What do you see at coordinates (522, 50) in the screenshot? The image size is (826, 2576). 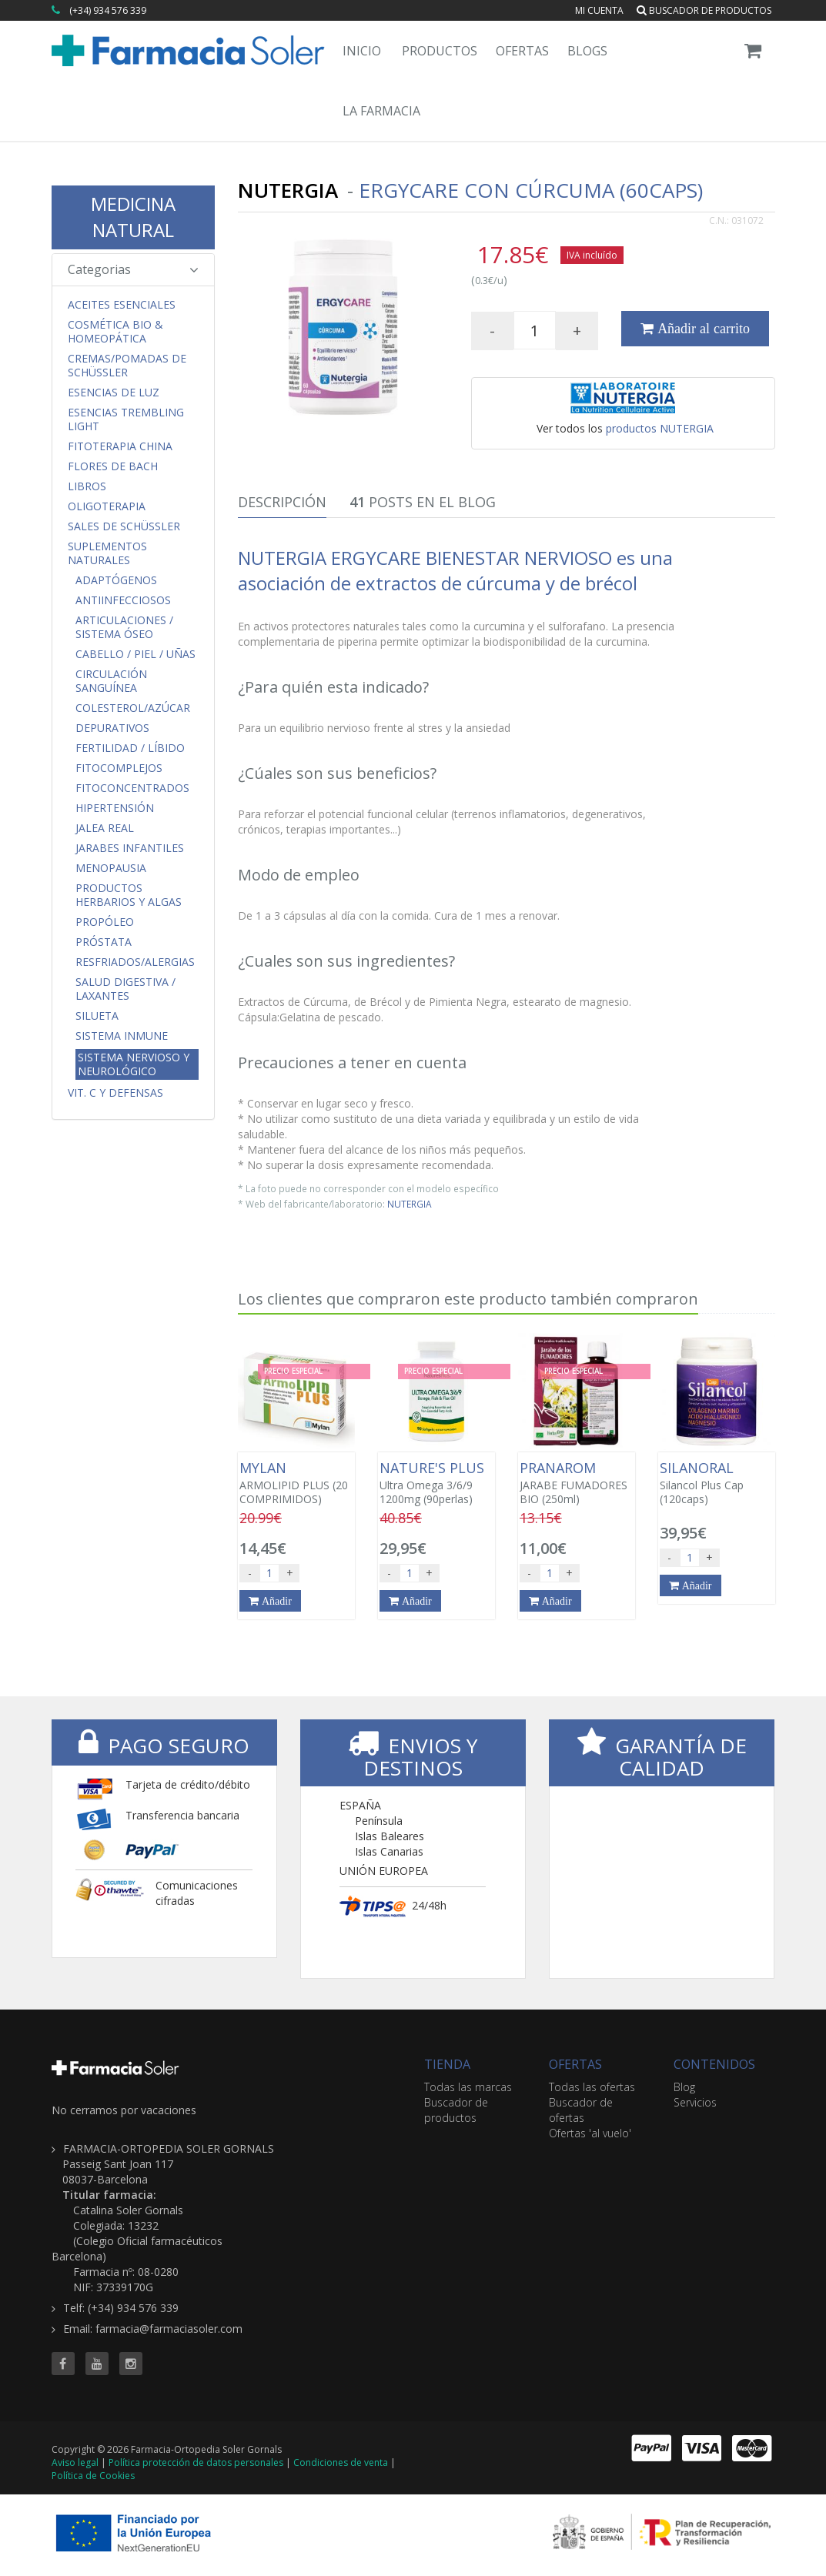 I see `Ofertas` at bounding box center [522, 50].